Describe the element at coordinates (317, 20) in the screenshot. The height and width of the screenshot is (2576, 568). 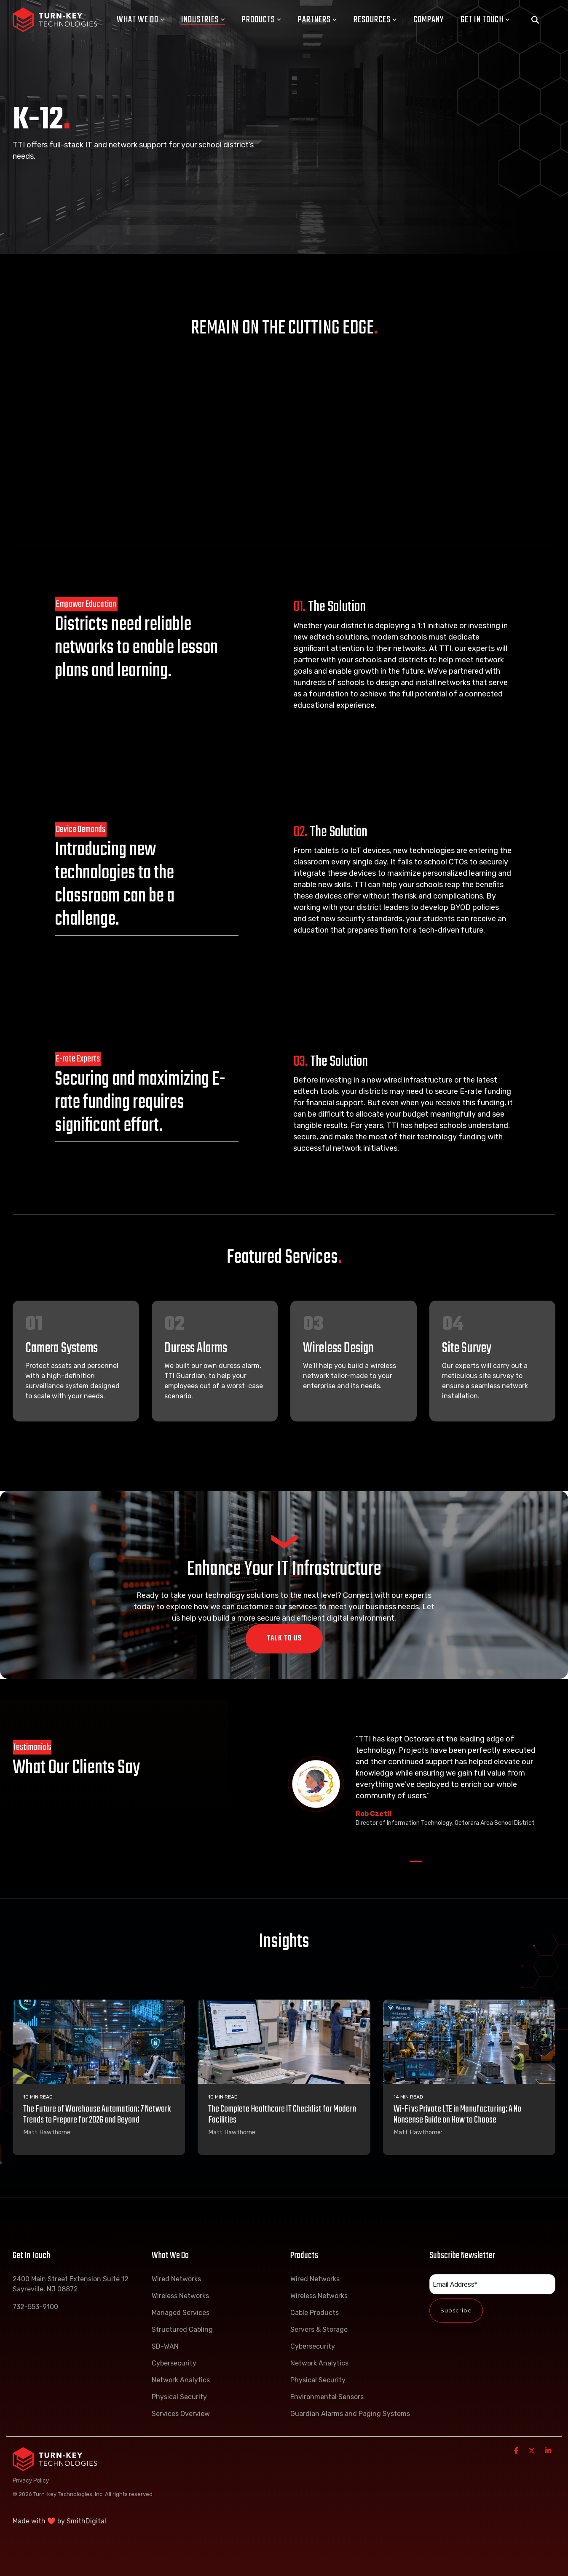
I see `Partners` at that location.